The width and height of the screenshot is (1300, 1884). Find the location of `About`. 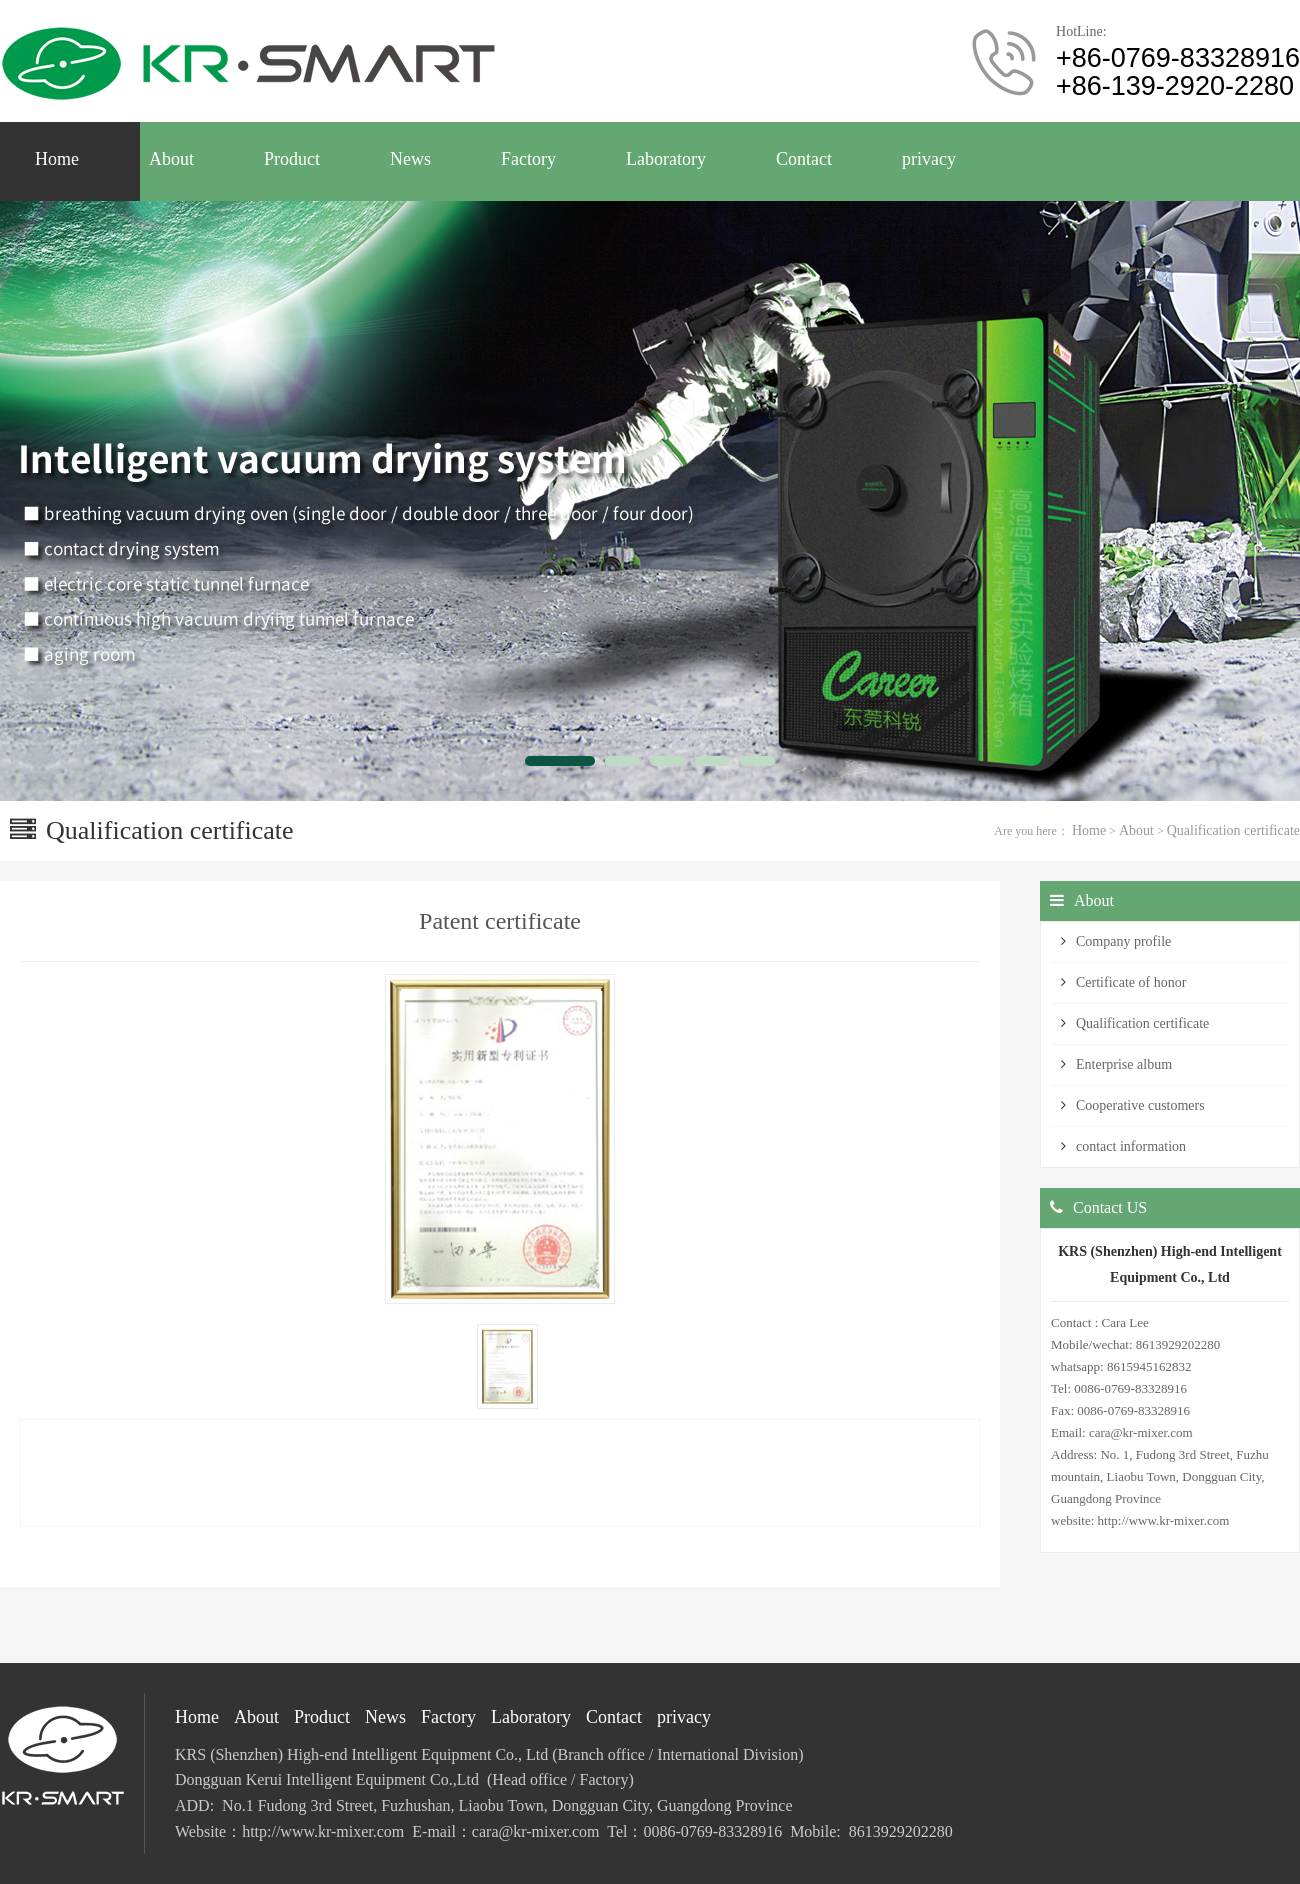

About is located at coordinates (1136, 830).